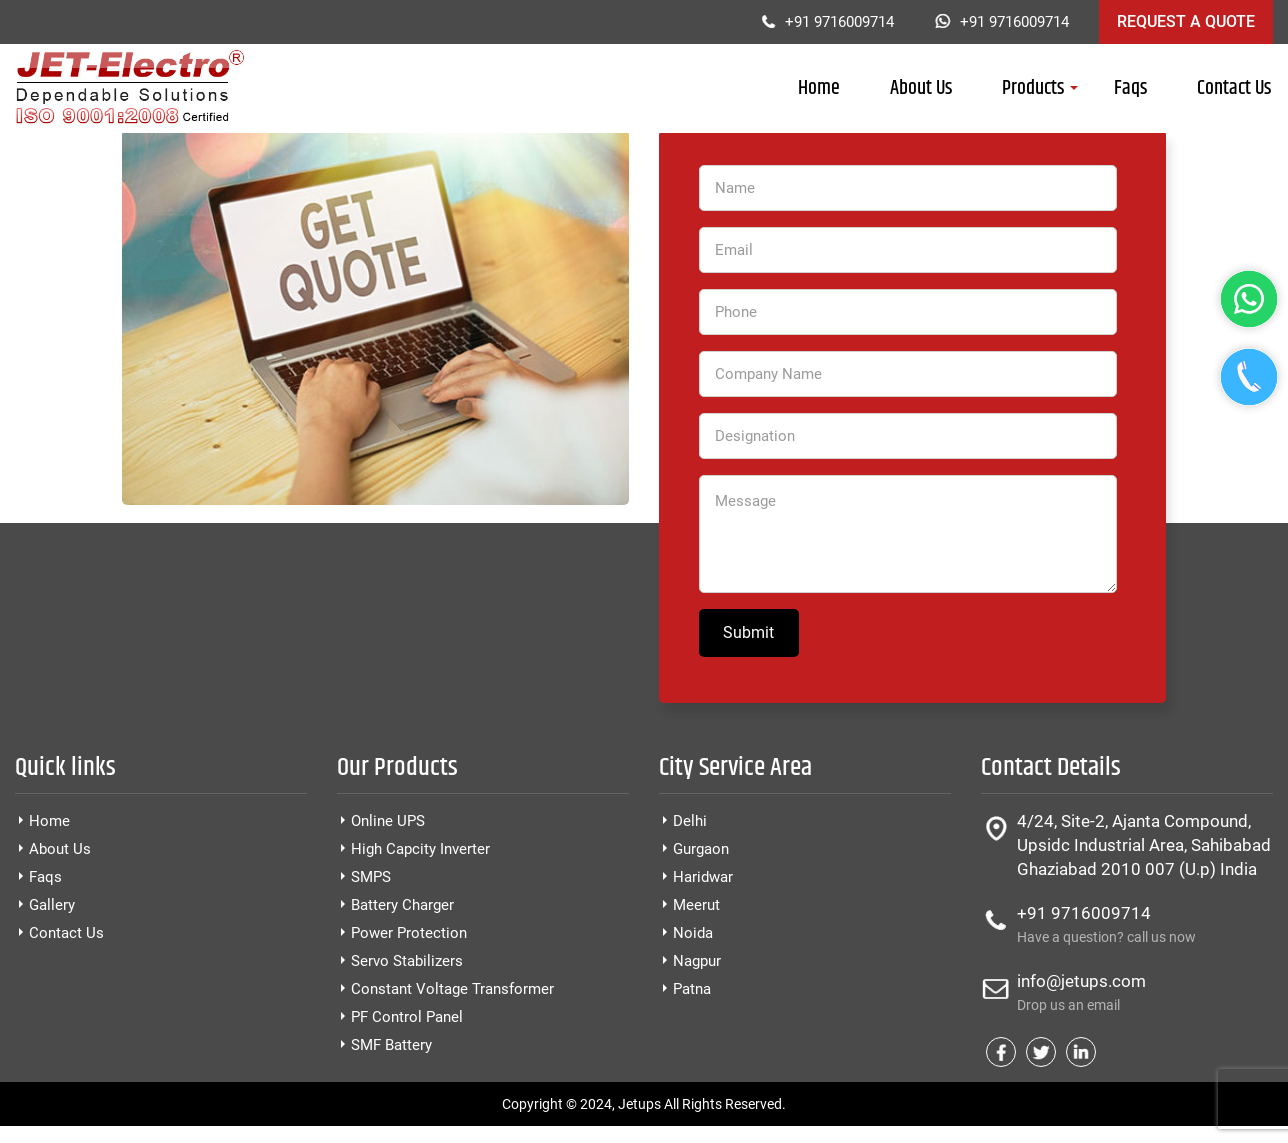 The image size is (1288, 1143). What do you see at coordinates (407, 1017) in the screenshot?
I see `PF Control Panel` at bounding box center [407, 1017].